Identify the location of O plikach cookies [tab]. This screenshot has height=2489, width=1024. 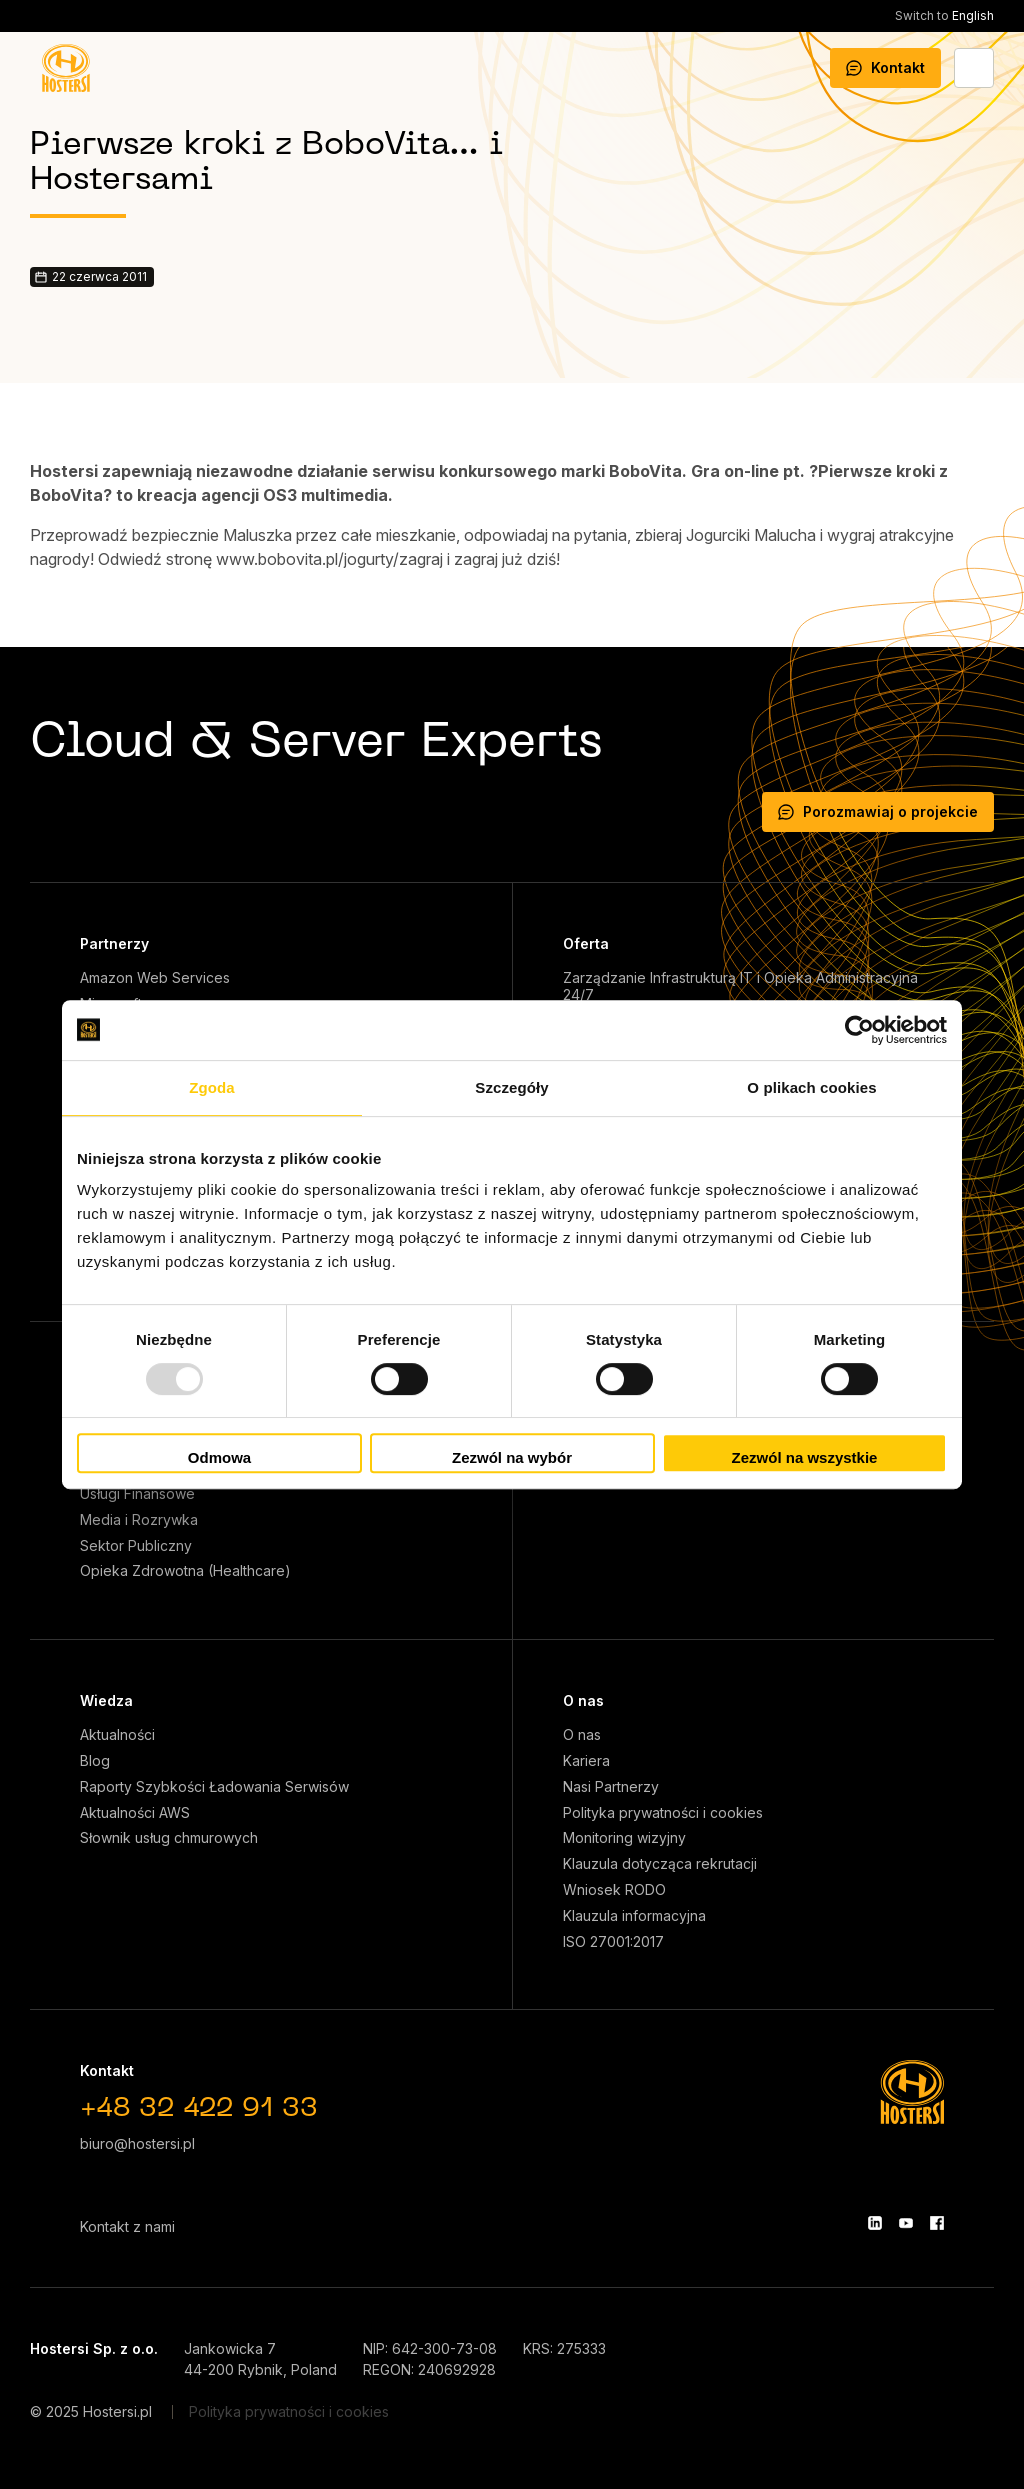
(811, 1087).